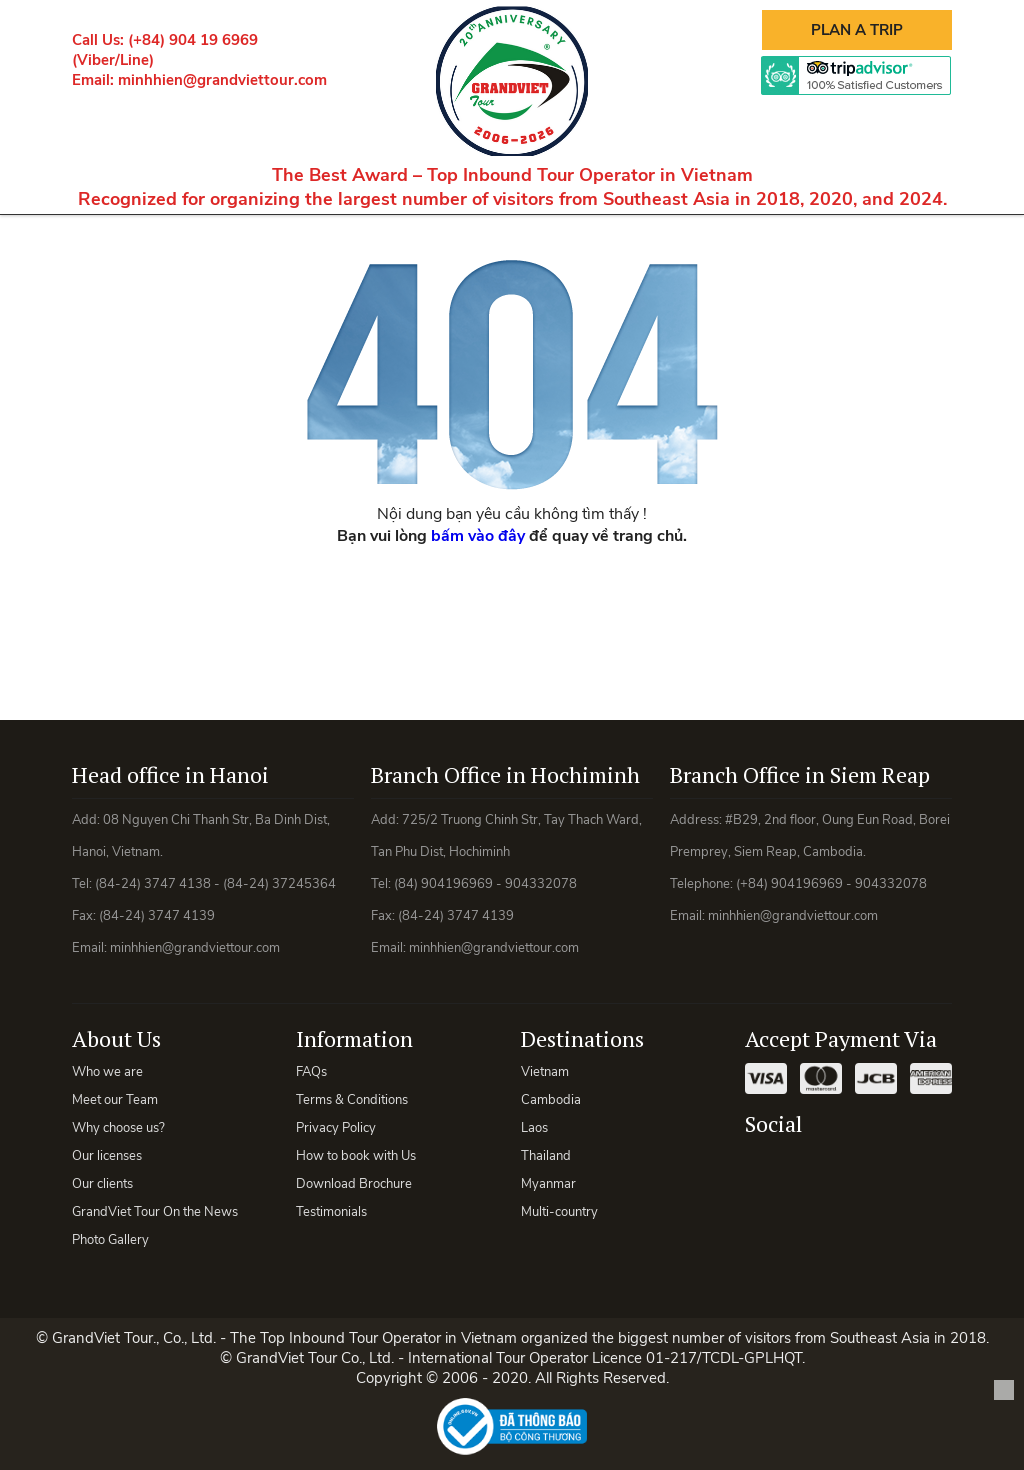 This screenshot has height=1470, width=1024. Describe the element at coordinates (559, 1212) in the screenshot. I see `Multi-country` at that location.